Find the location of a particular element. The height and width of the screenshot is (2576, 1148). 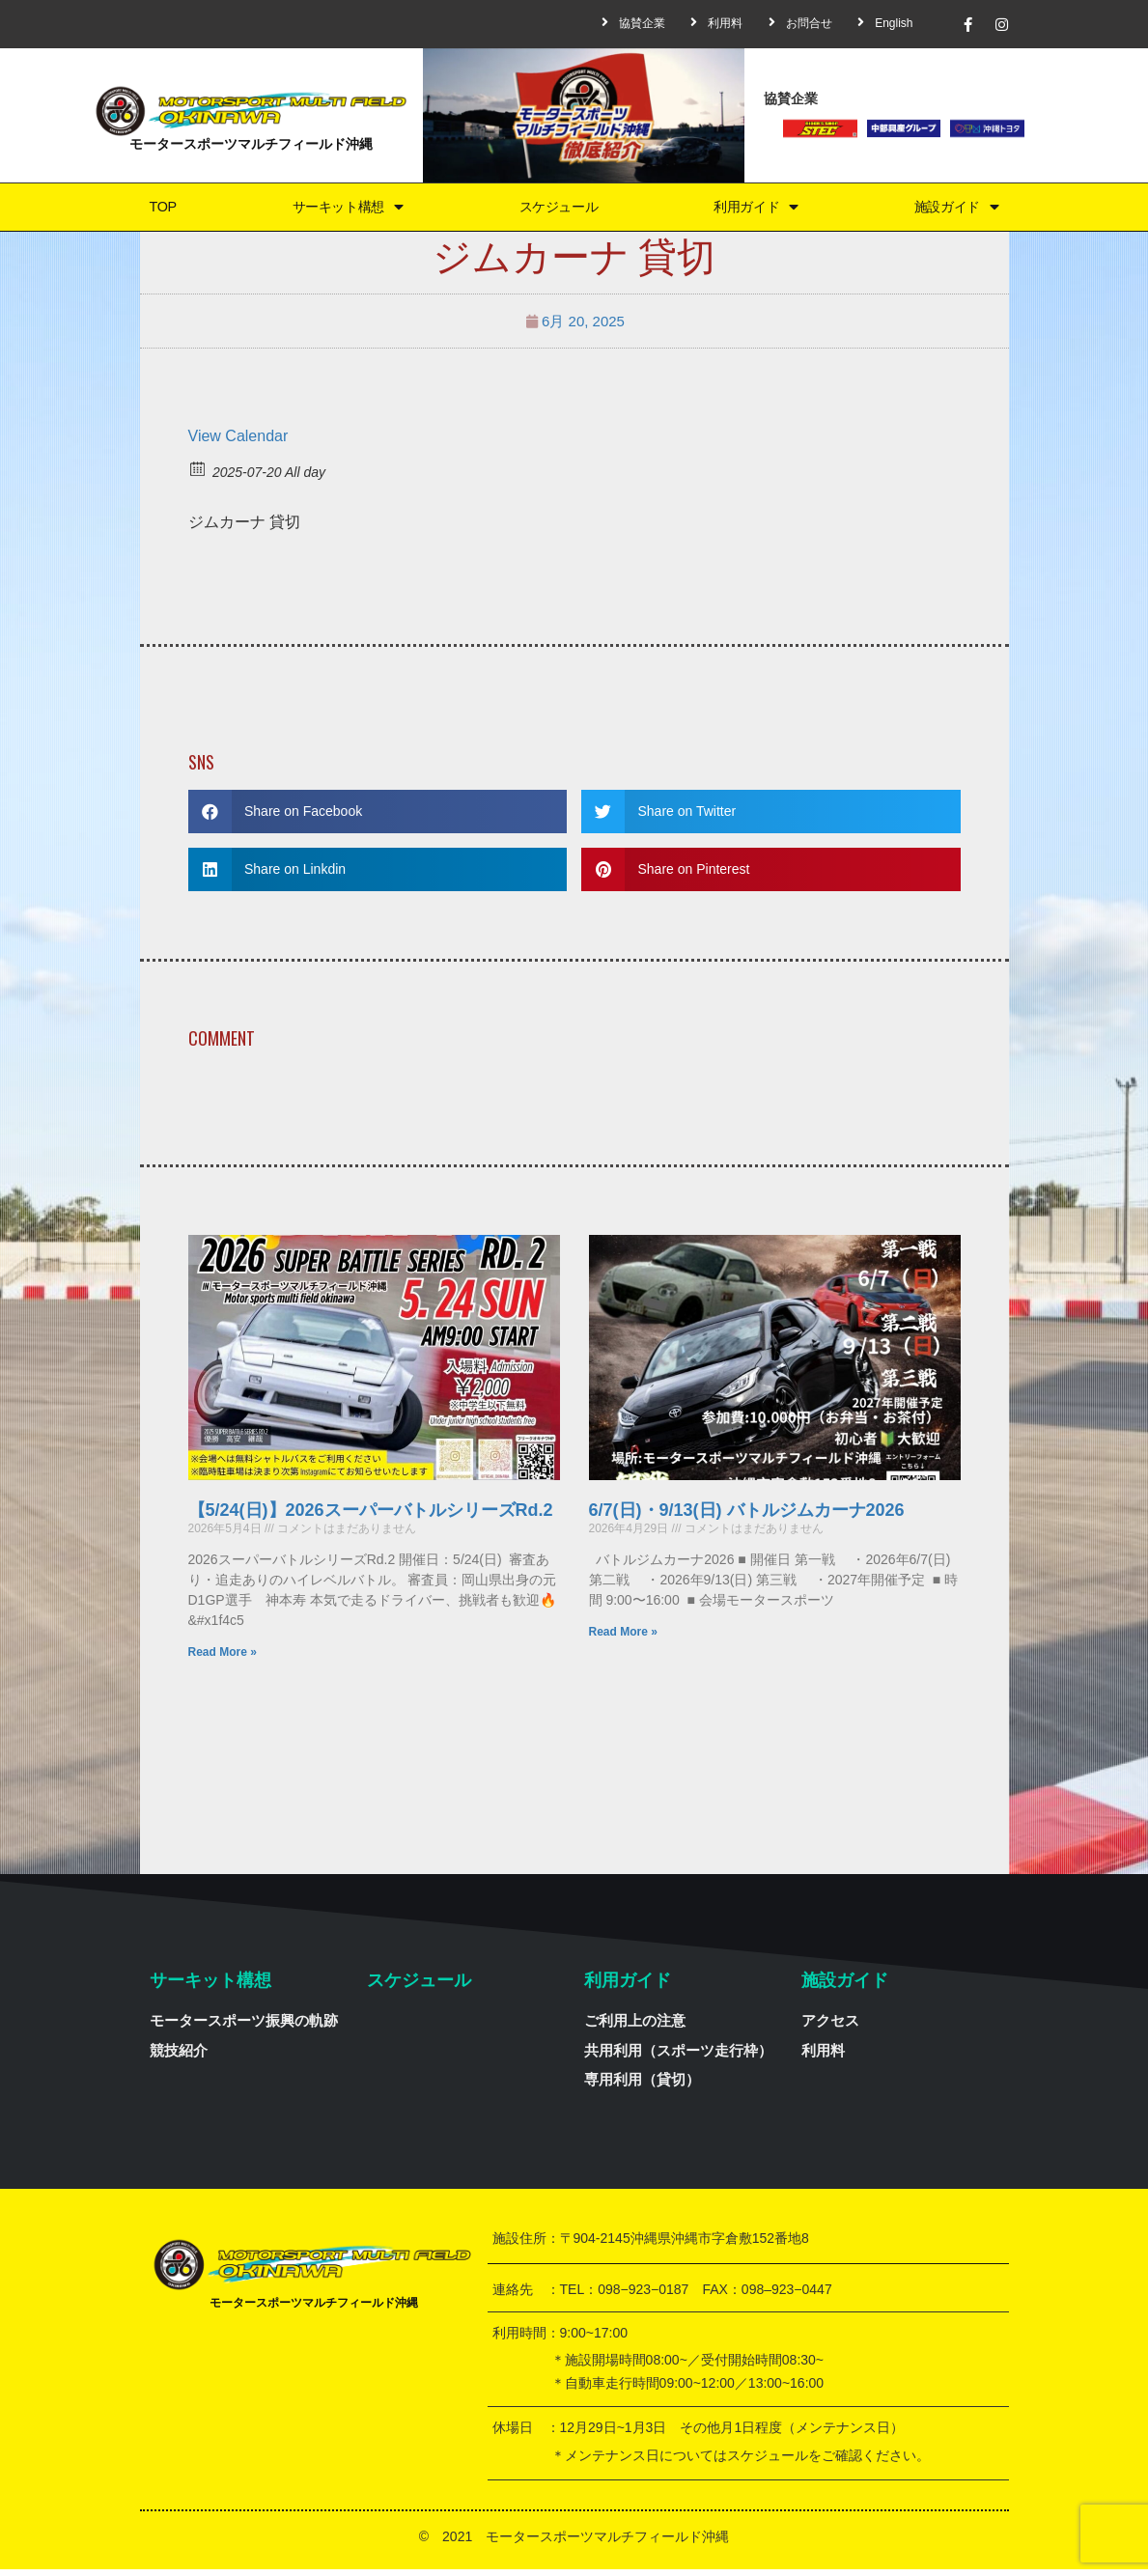

6/7(日)・9/13(日) バトルジムカーナ2026 is located at coordinates (747, 1516).